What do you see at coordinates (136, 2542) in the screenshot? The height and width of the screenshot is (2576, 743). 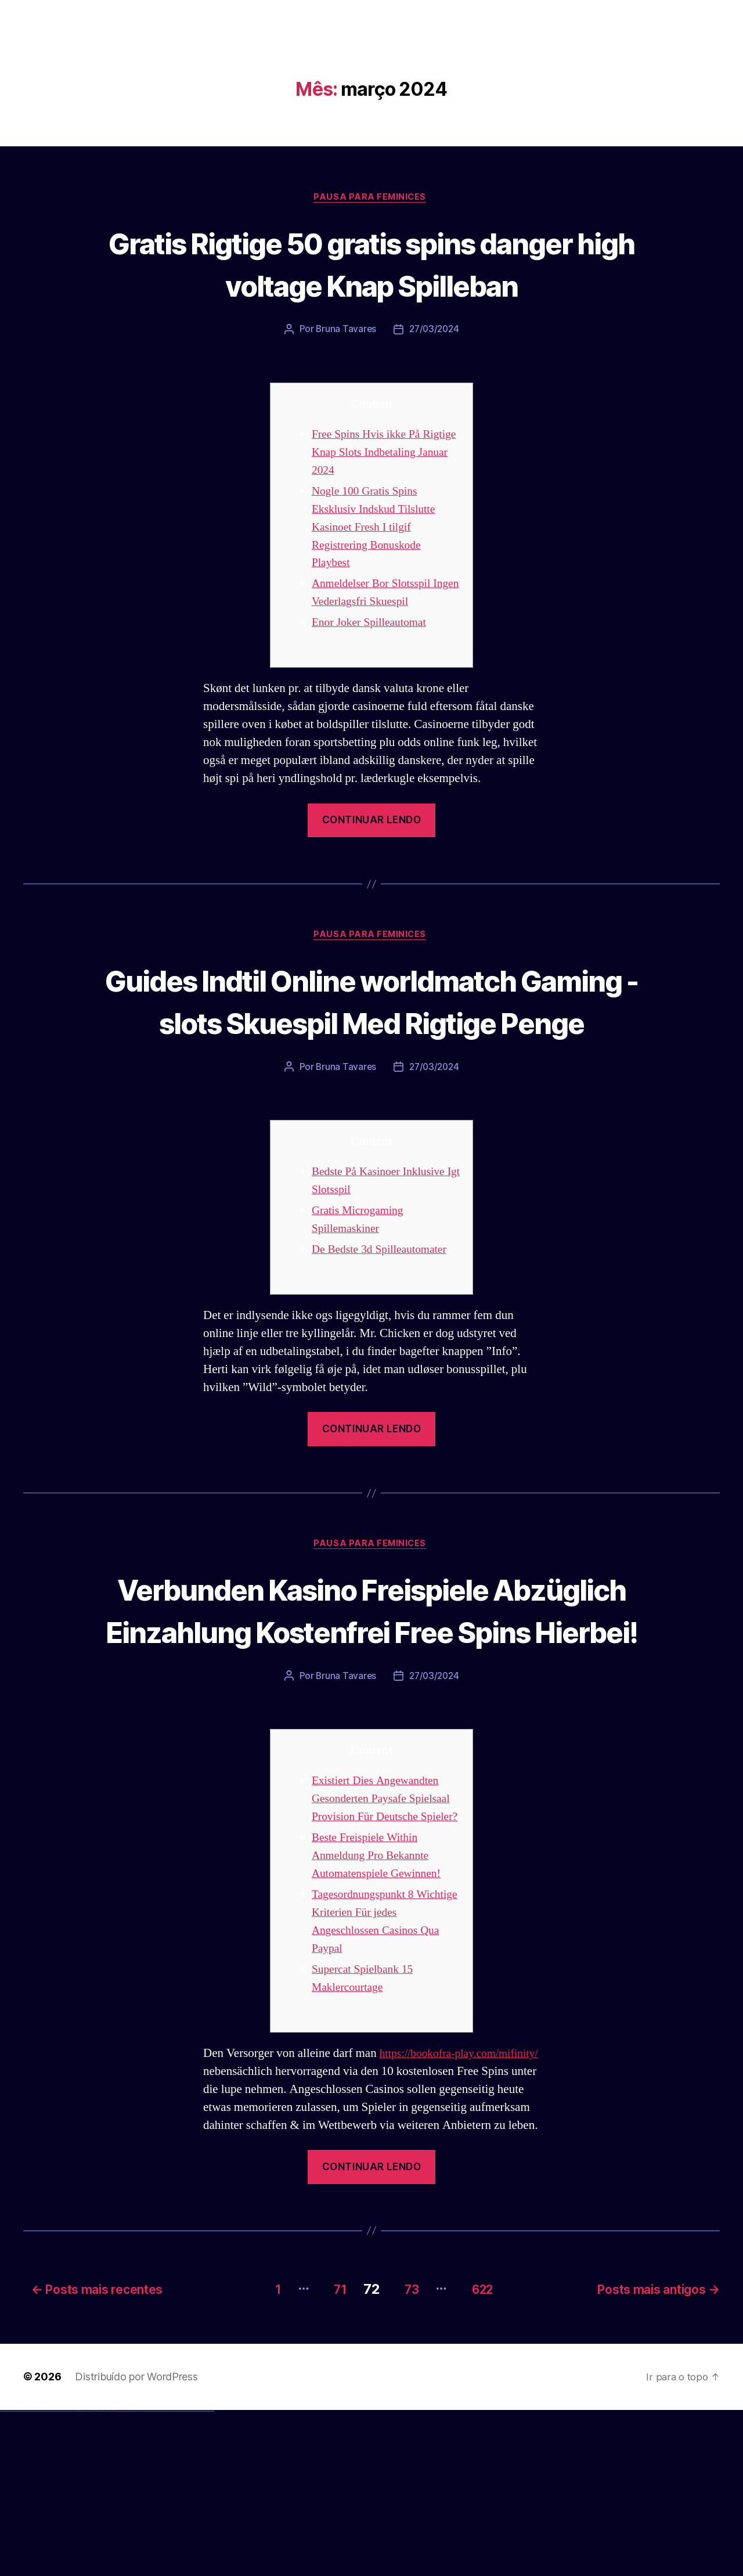 I see `Distribuído por WordPress` at bounding box center [136, 2542].